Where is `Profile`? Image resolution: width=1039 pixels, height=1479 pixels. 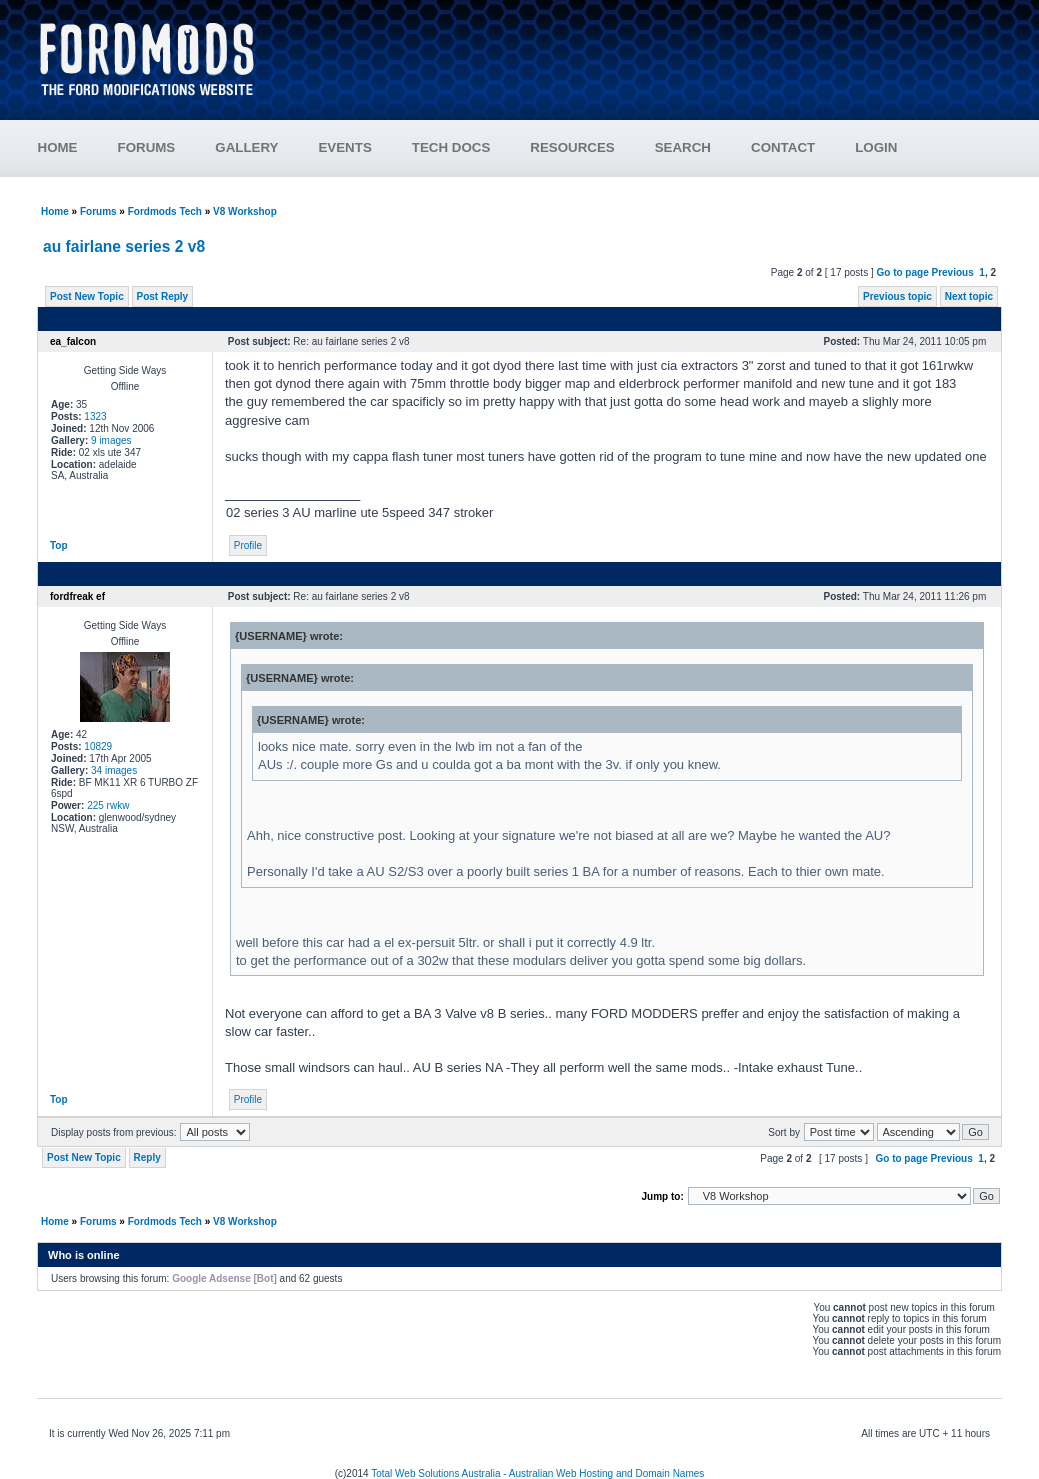
Profile is located at coordinates (248, 545).